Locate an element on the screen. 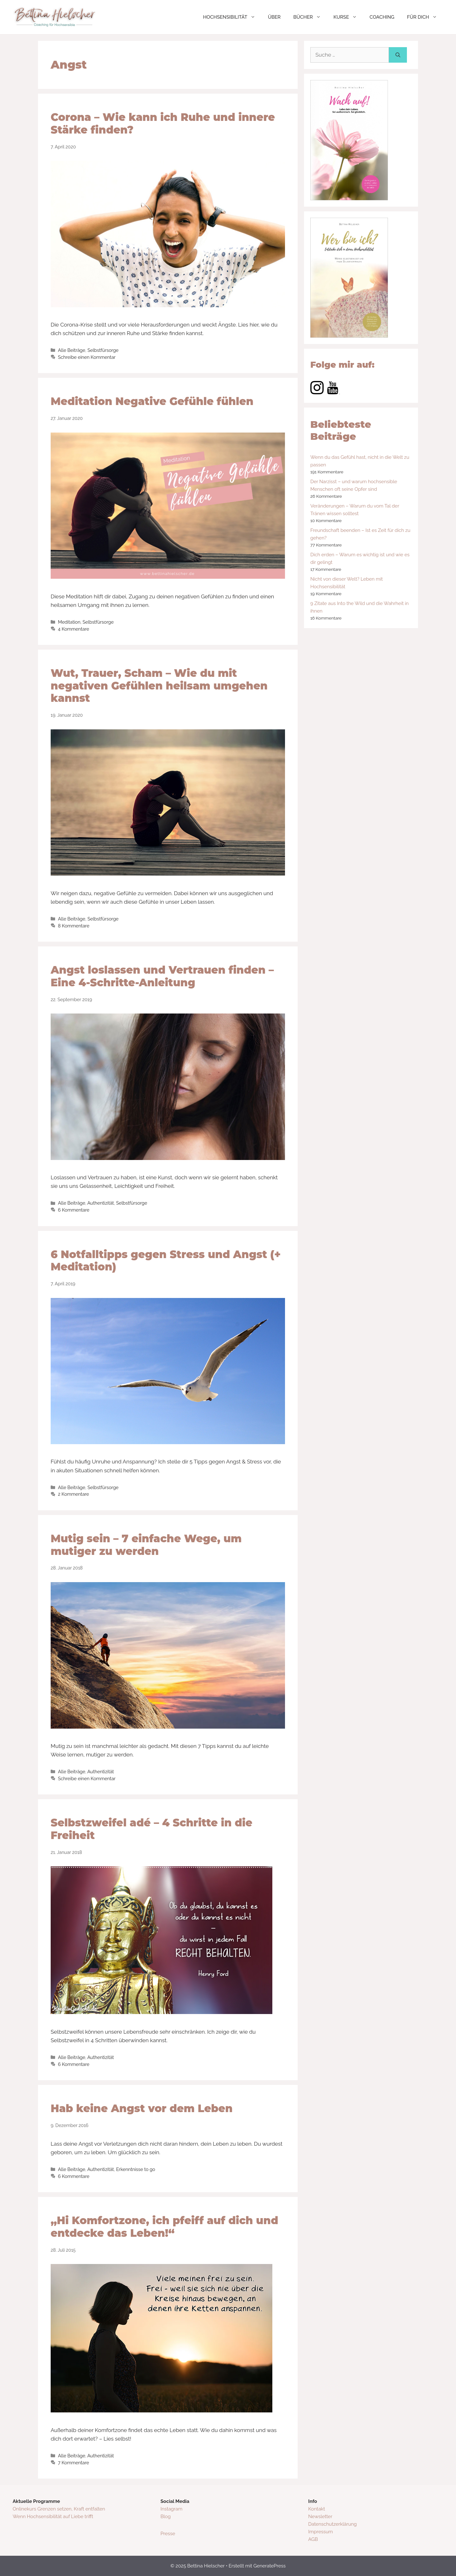 The image size is (456, 2576). Corona – Wie kann ich Ruhe und innere Stärke finden? is located at coordinates (163, 123).